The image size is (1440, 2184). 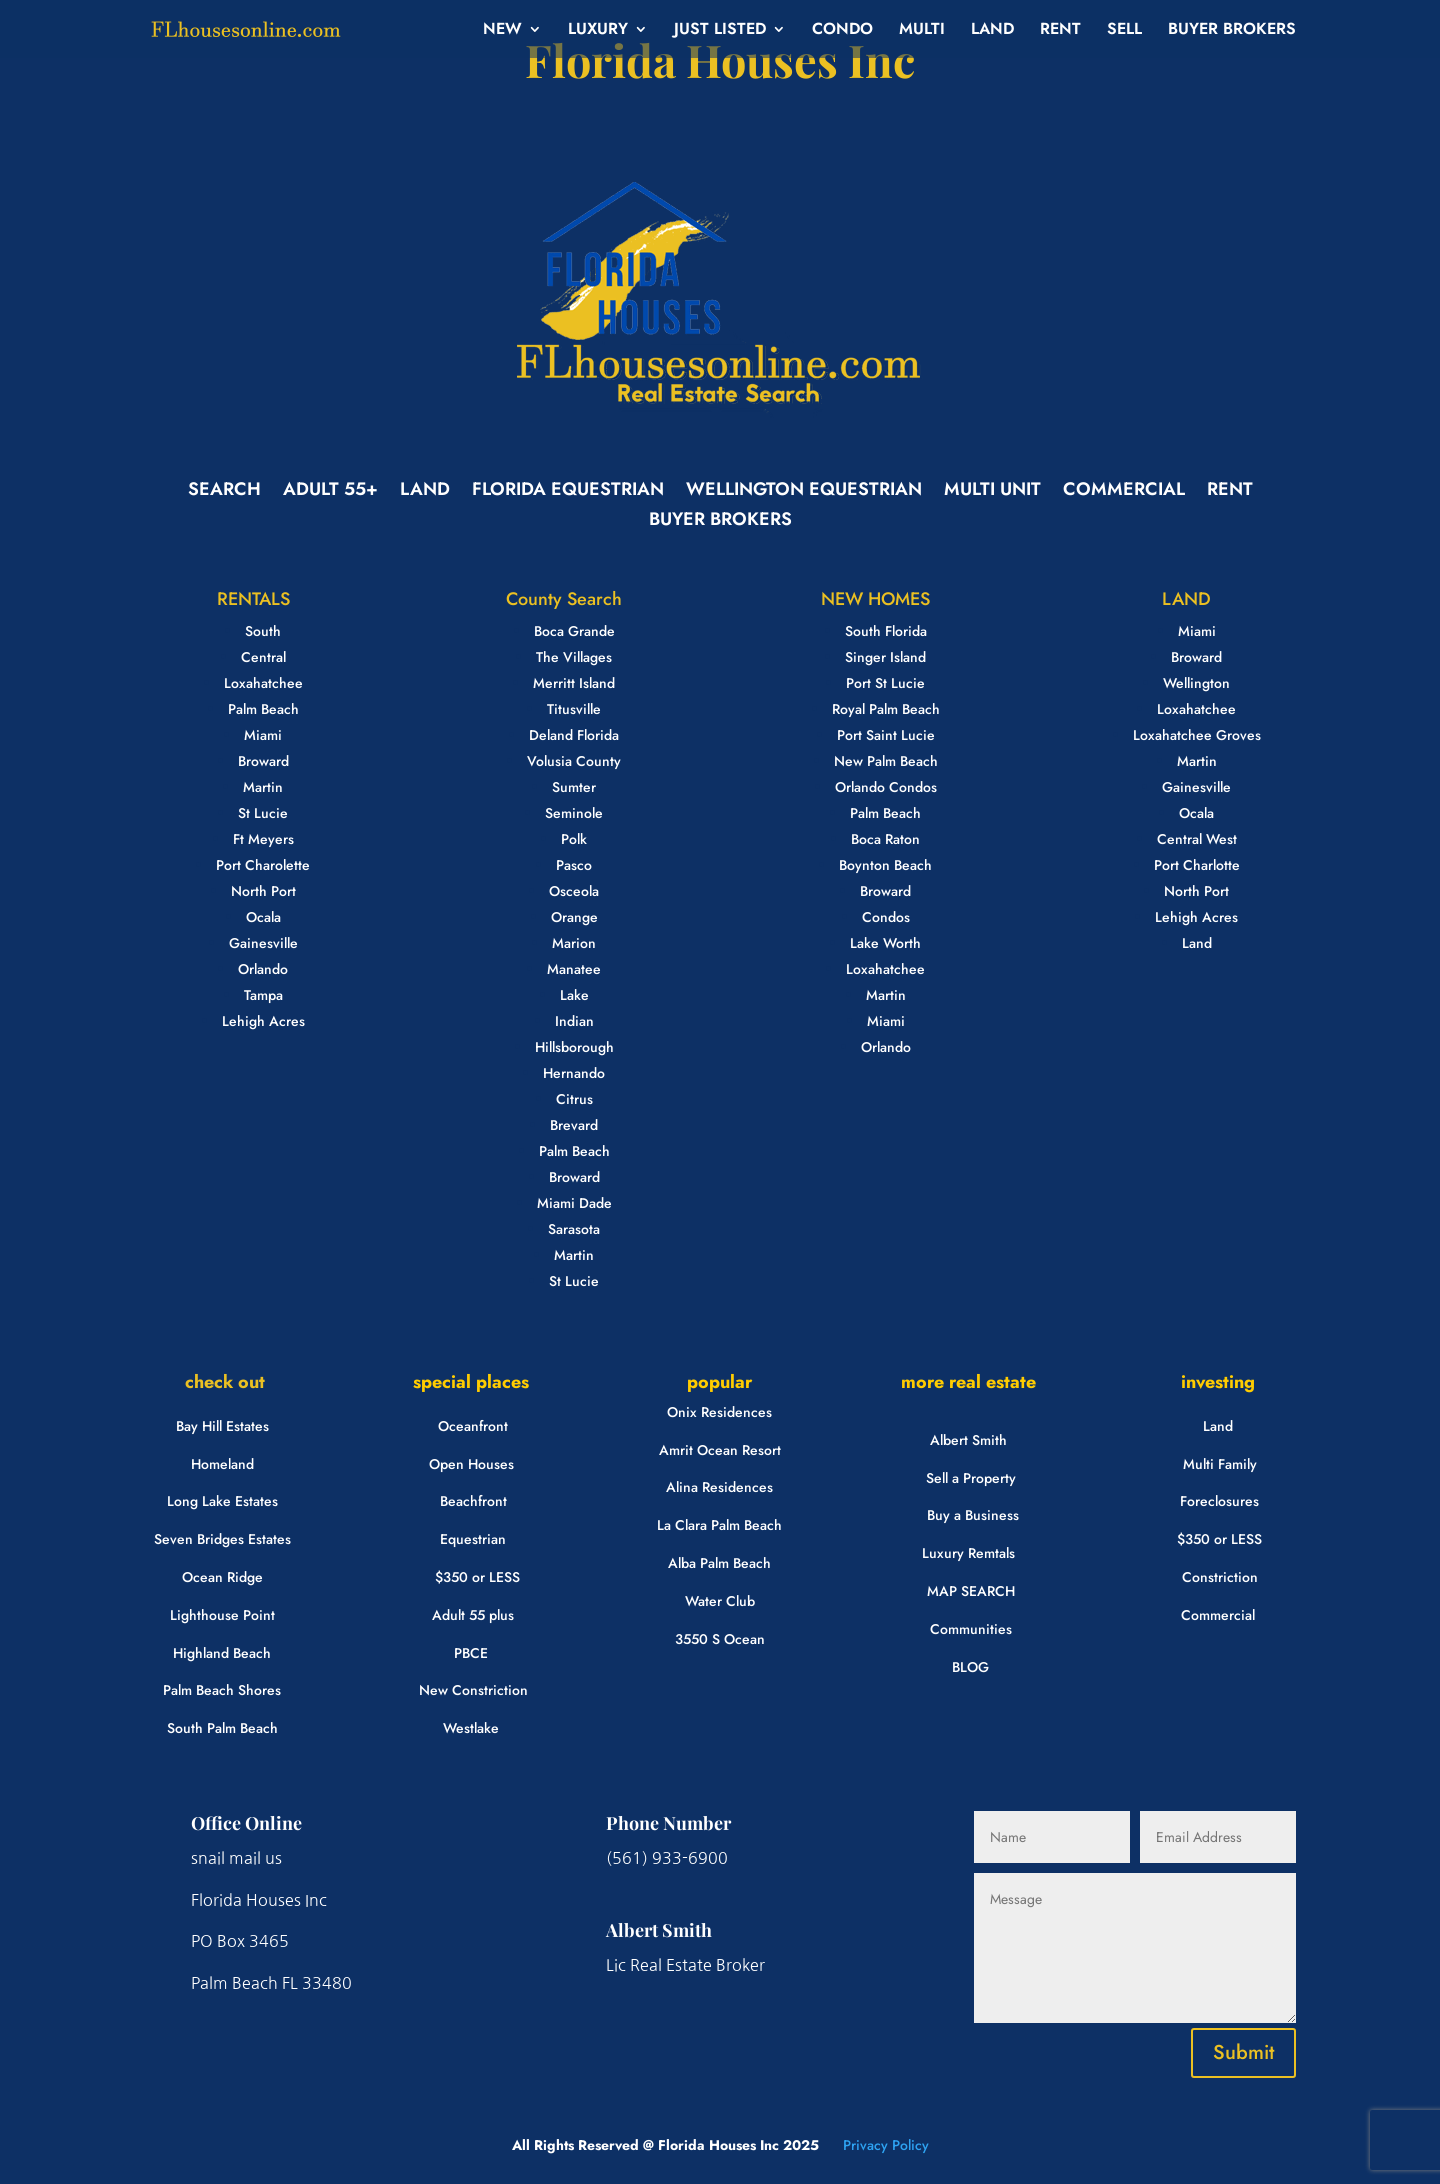 I want to click on Seven Bridges Estates, so click(x=222, y=1539).